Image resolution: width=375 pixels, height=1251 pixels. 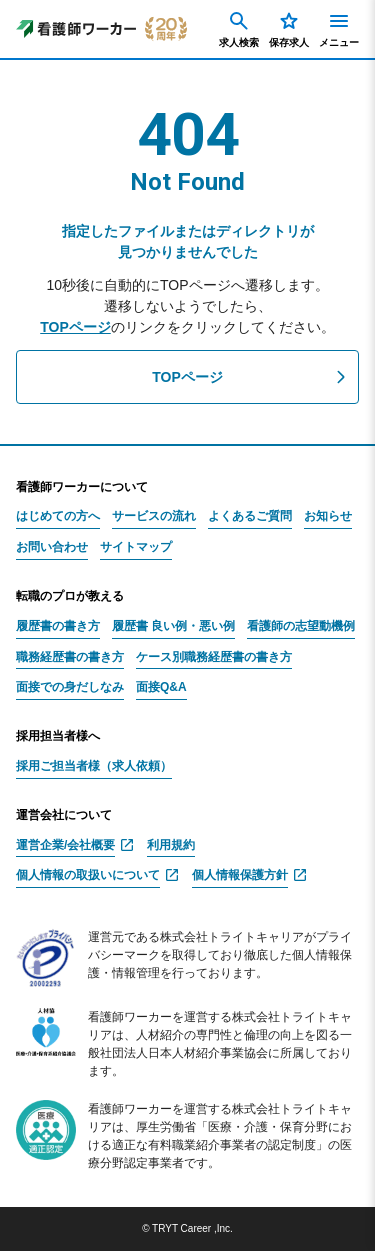 What do you see at coordinates (58, 516) in the screenshot?
I see `はじめての方へ` at bounding box center [58, 516].